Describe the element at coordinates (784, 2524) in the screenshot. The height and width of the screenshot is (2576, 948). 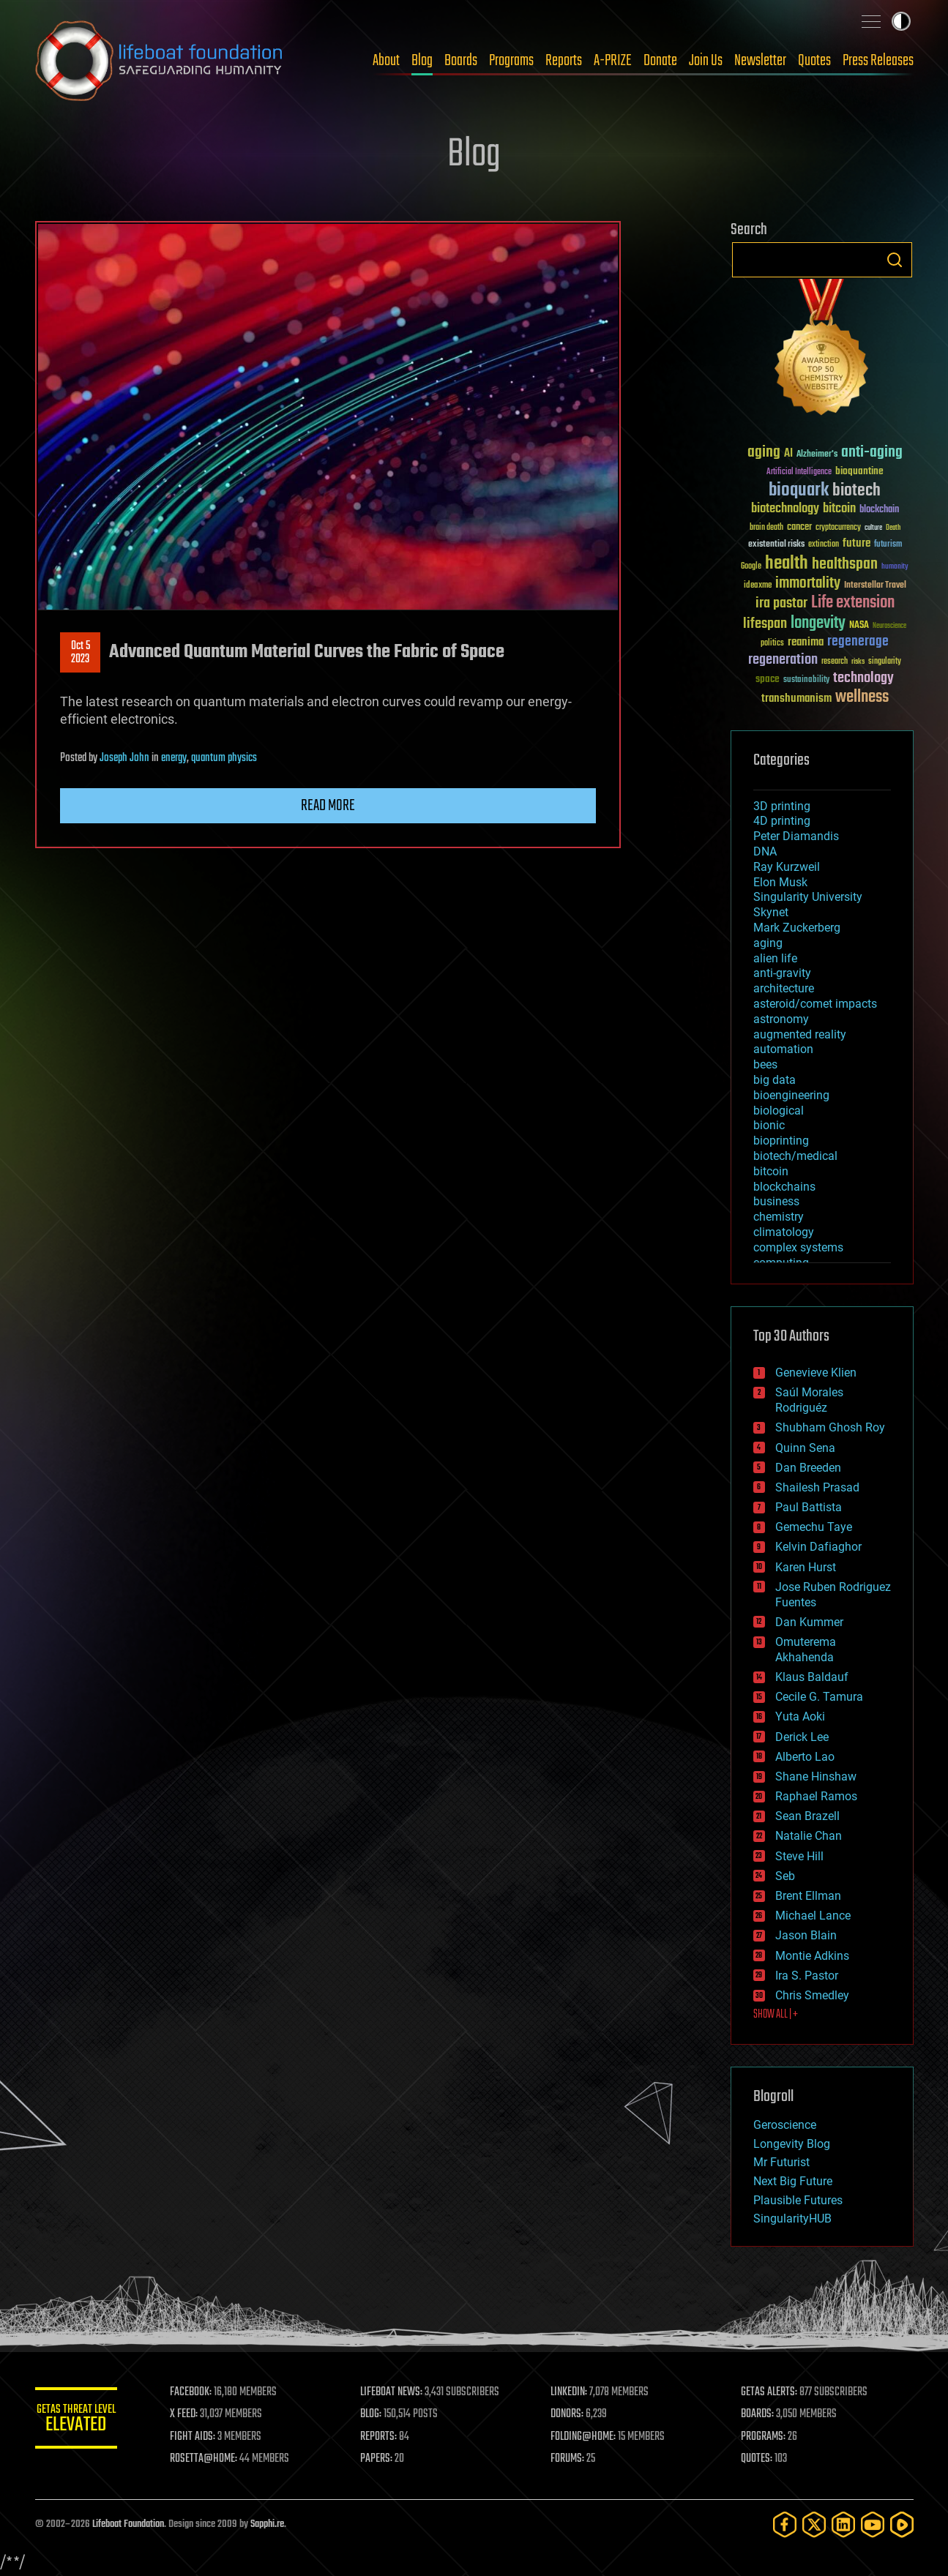
I see `[Facebook]` at that location.